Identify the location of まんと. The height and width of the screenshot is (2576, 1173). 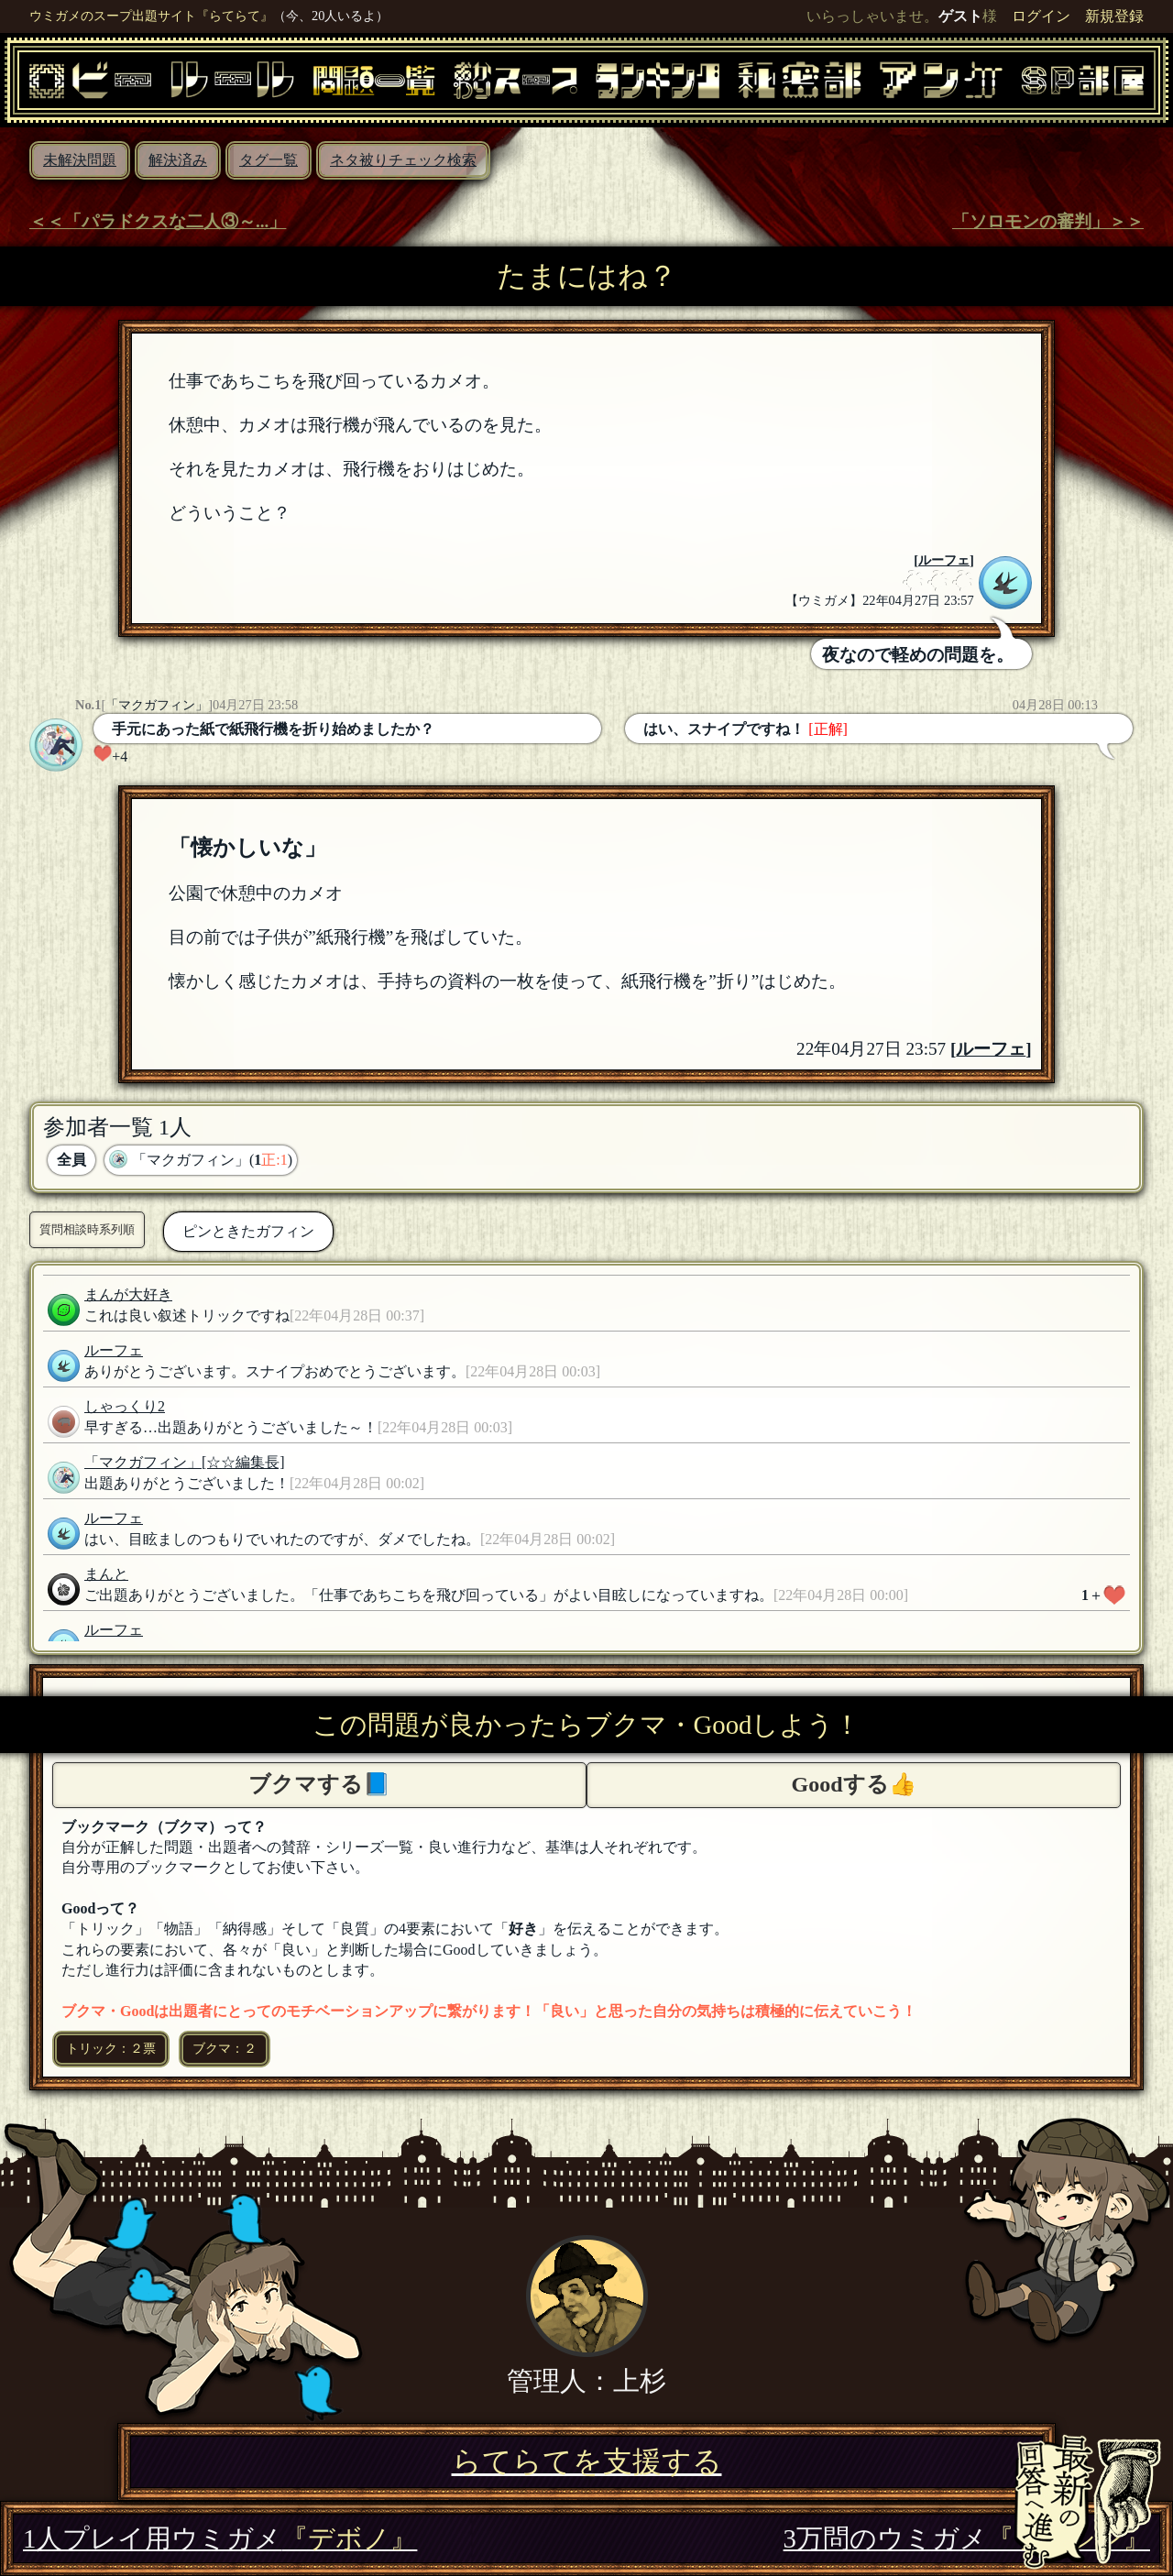
(106, 1574).